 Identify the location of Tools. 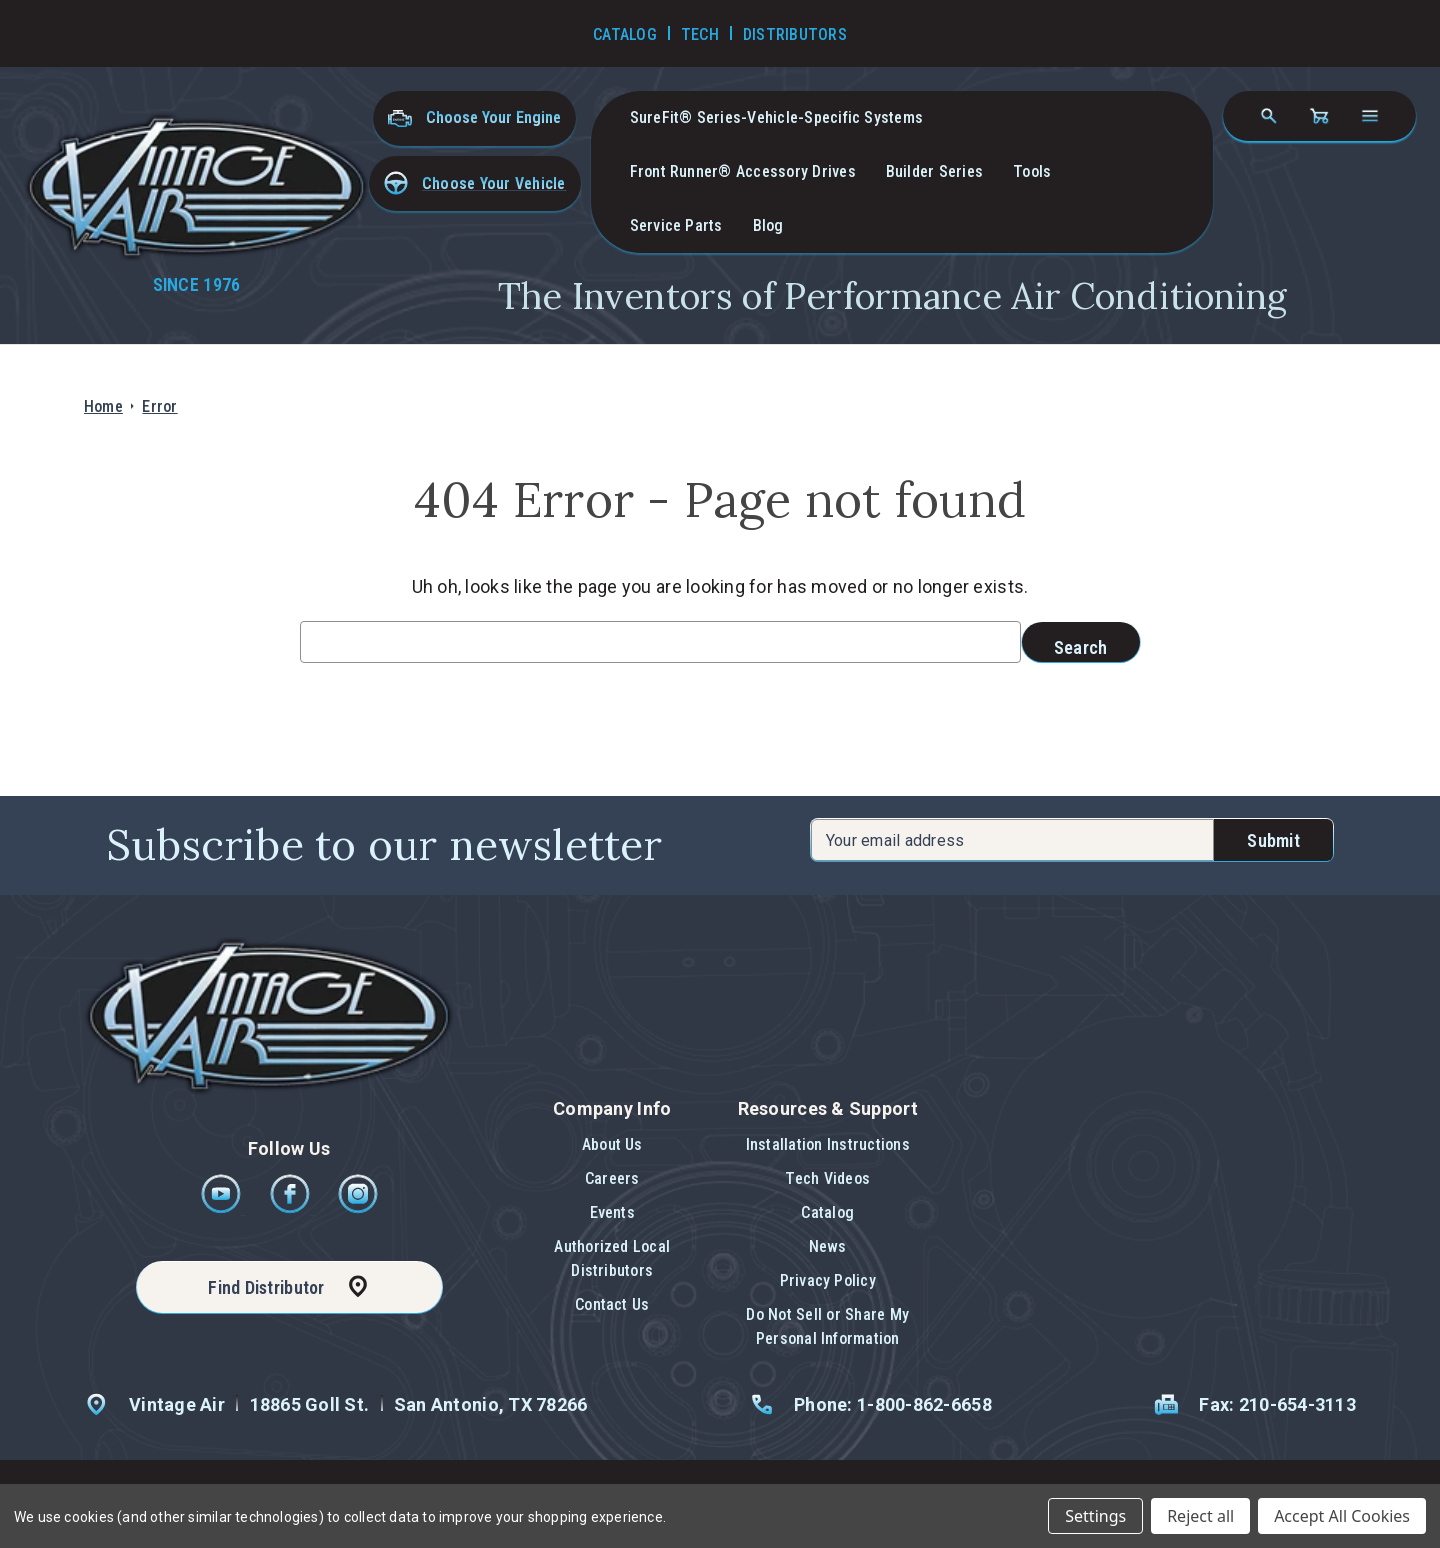
(1032, 171).